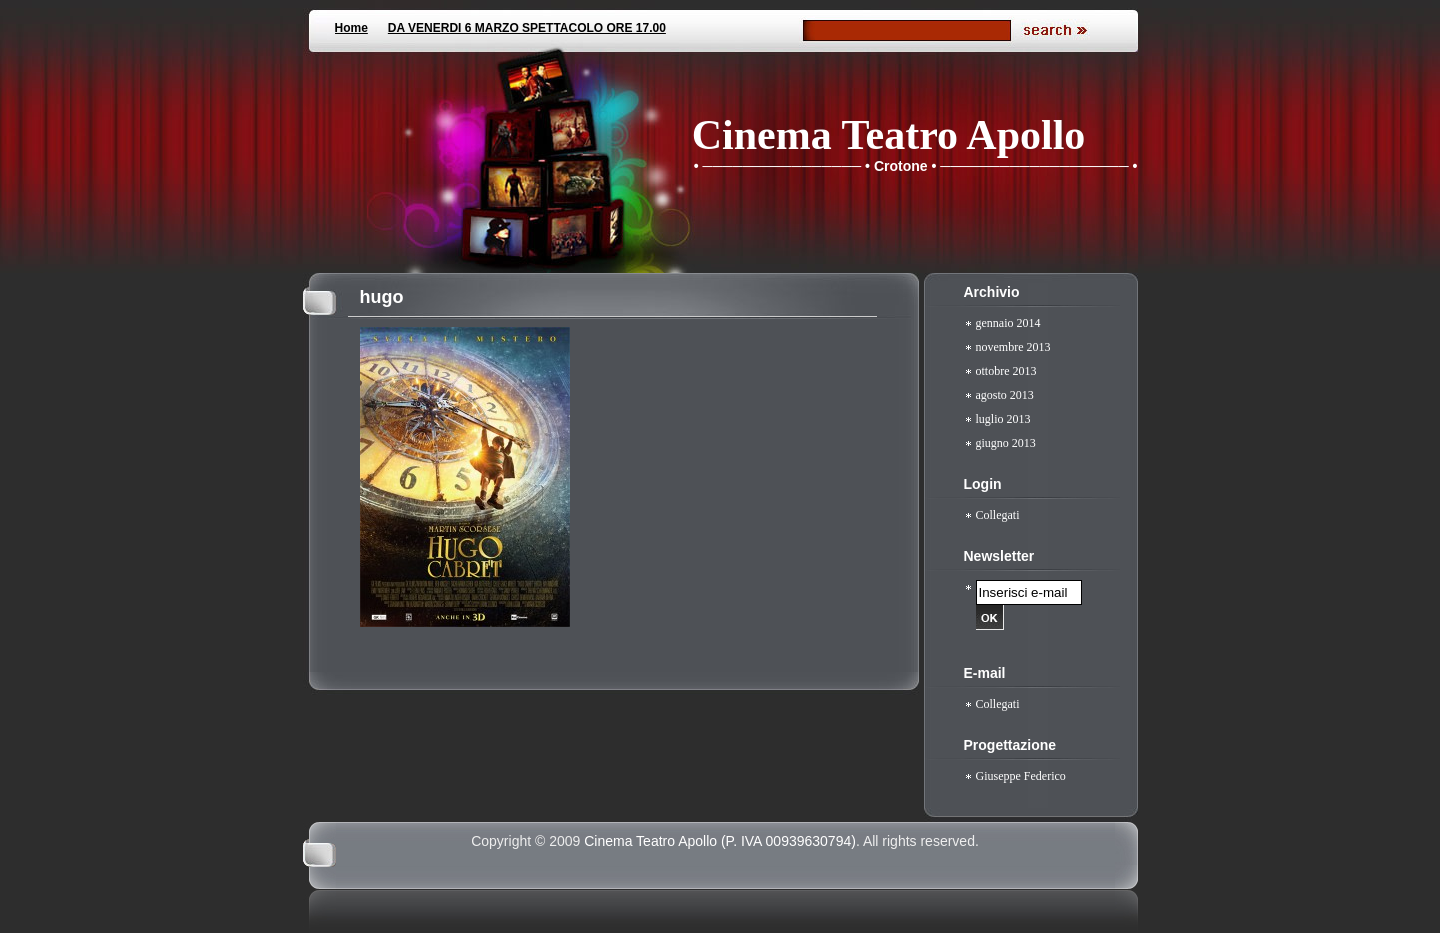 The height and width of the screenshot is (933, 1440). What do you see at coordinates (1008, 323) in the screenshot?
I see `gennaio 2014` at bounding box center [1008, 323].